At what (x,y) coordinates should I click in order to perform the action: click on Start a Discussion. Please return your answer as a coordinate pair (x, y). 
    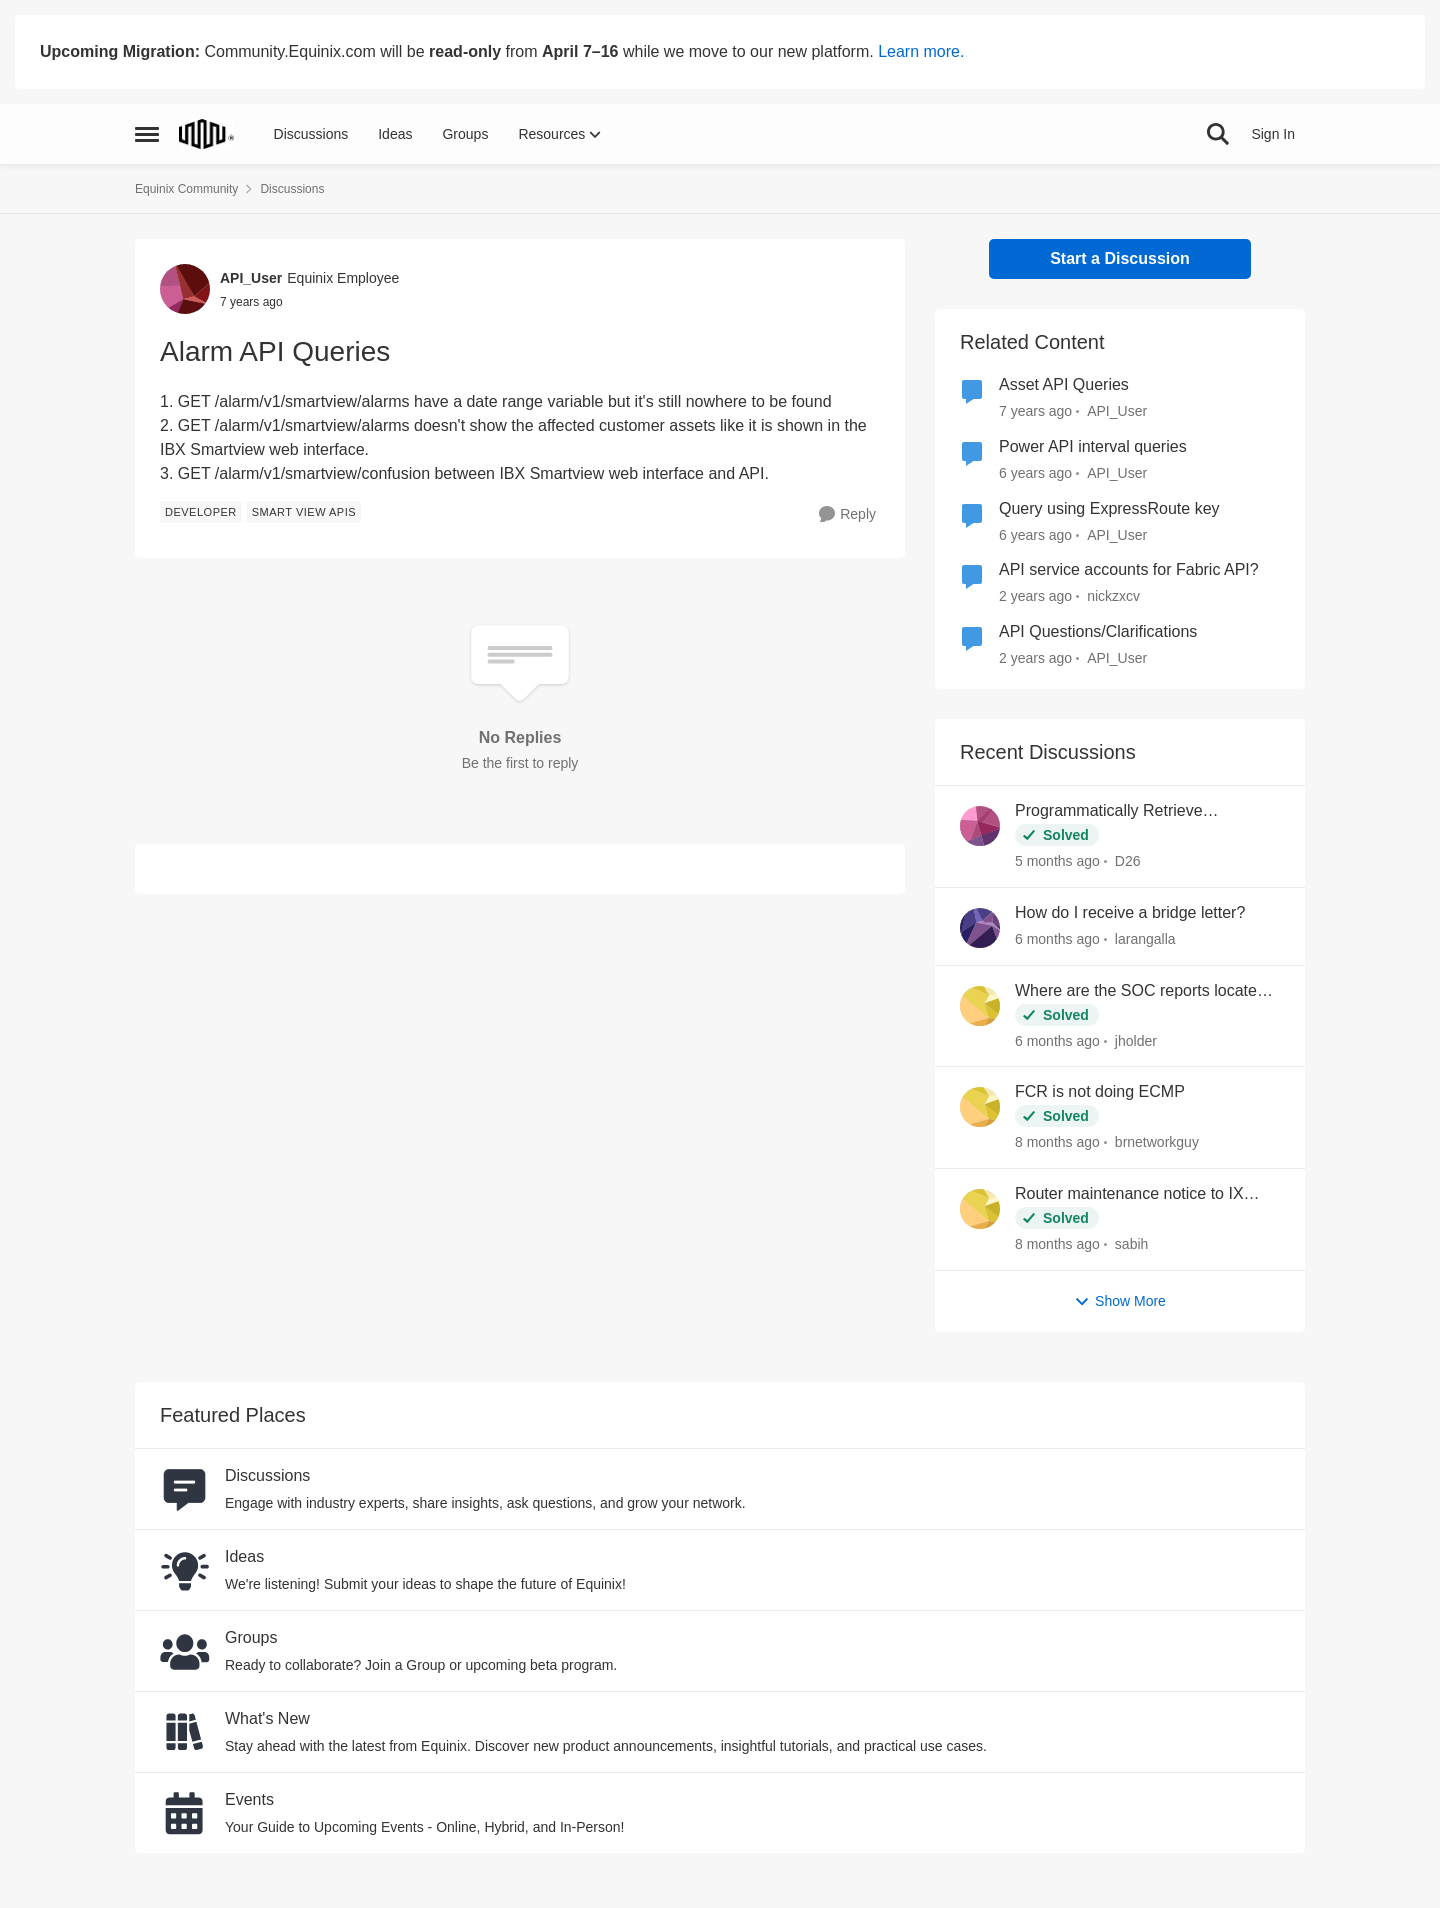
    Looking at the image, I should click on (1120, 258).